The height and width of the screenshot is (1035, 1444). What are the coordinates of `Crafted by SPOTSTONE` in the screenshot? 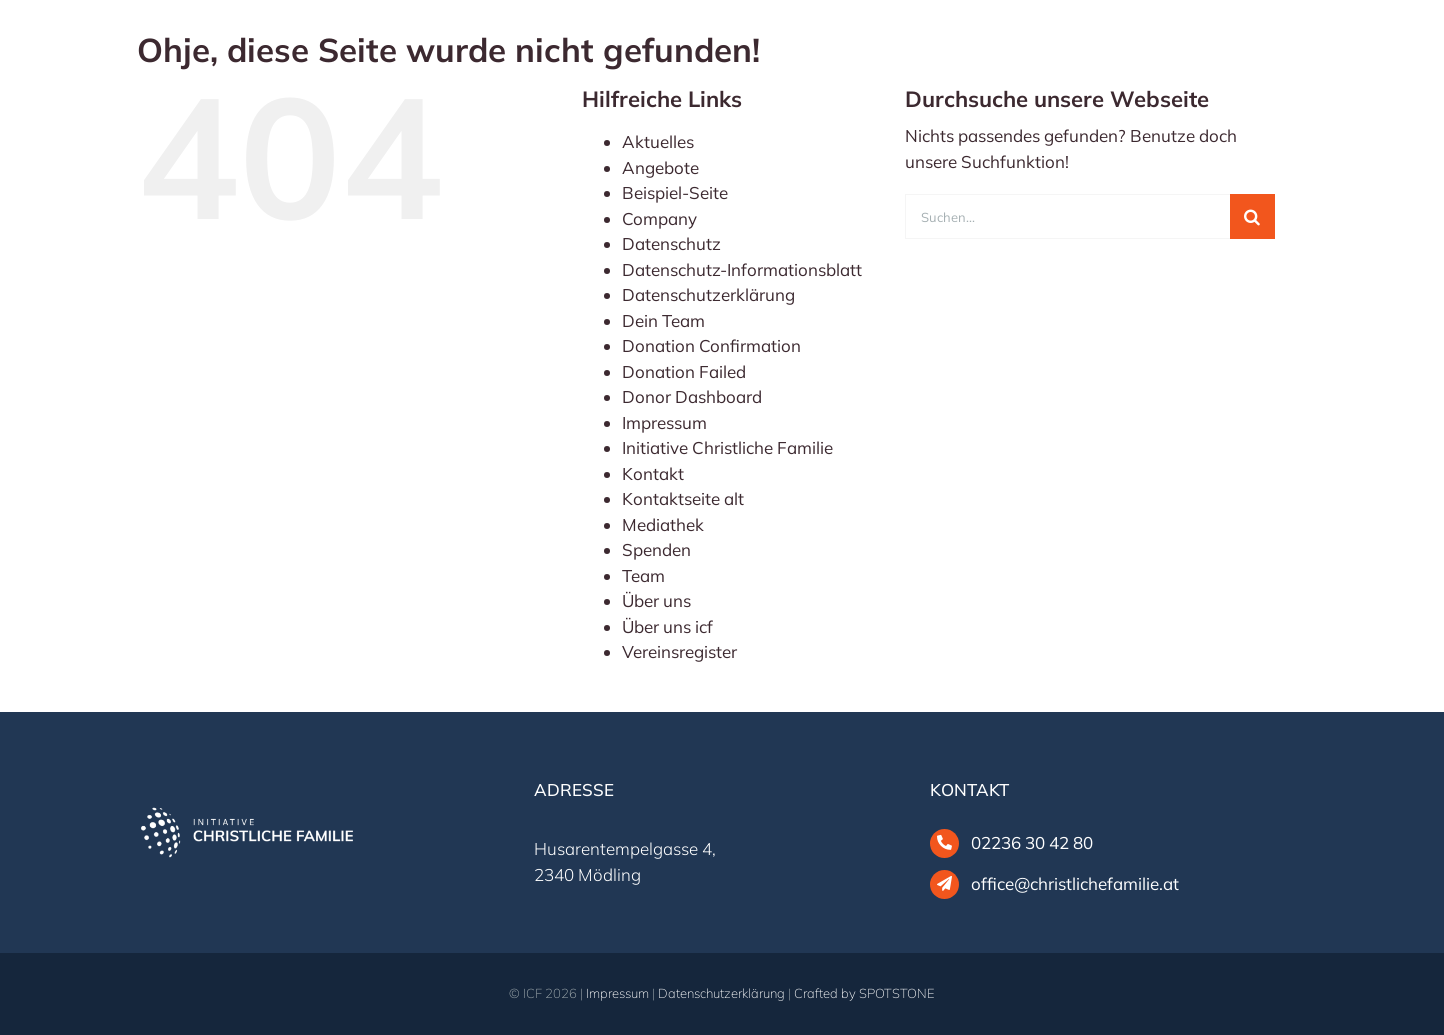 It's located at (864, 993).